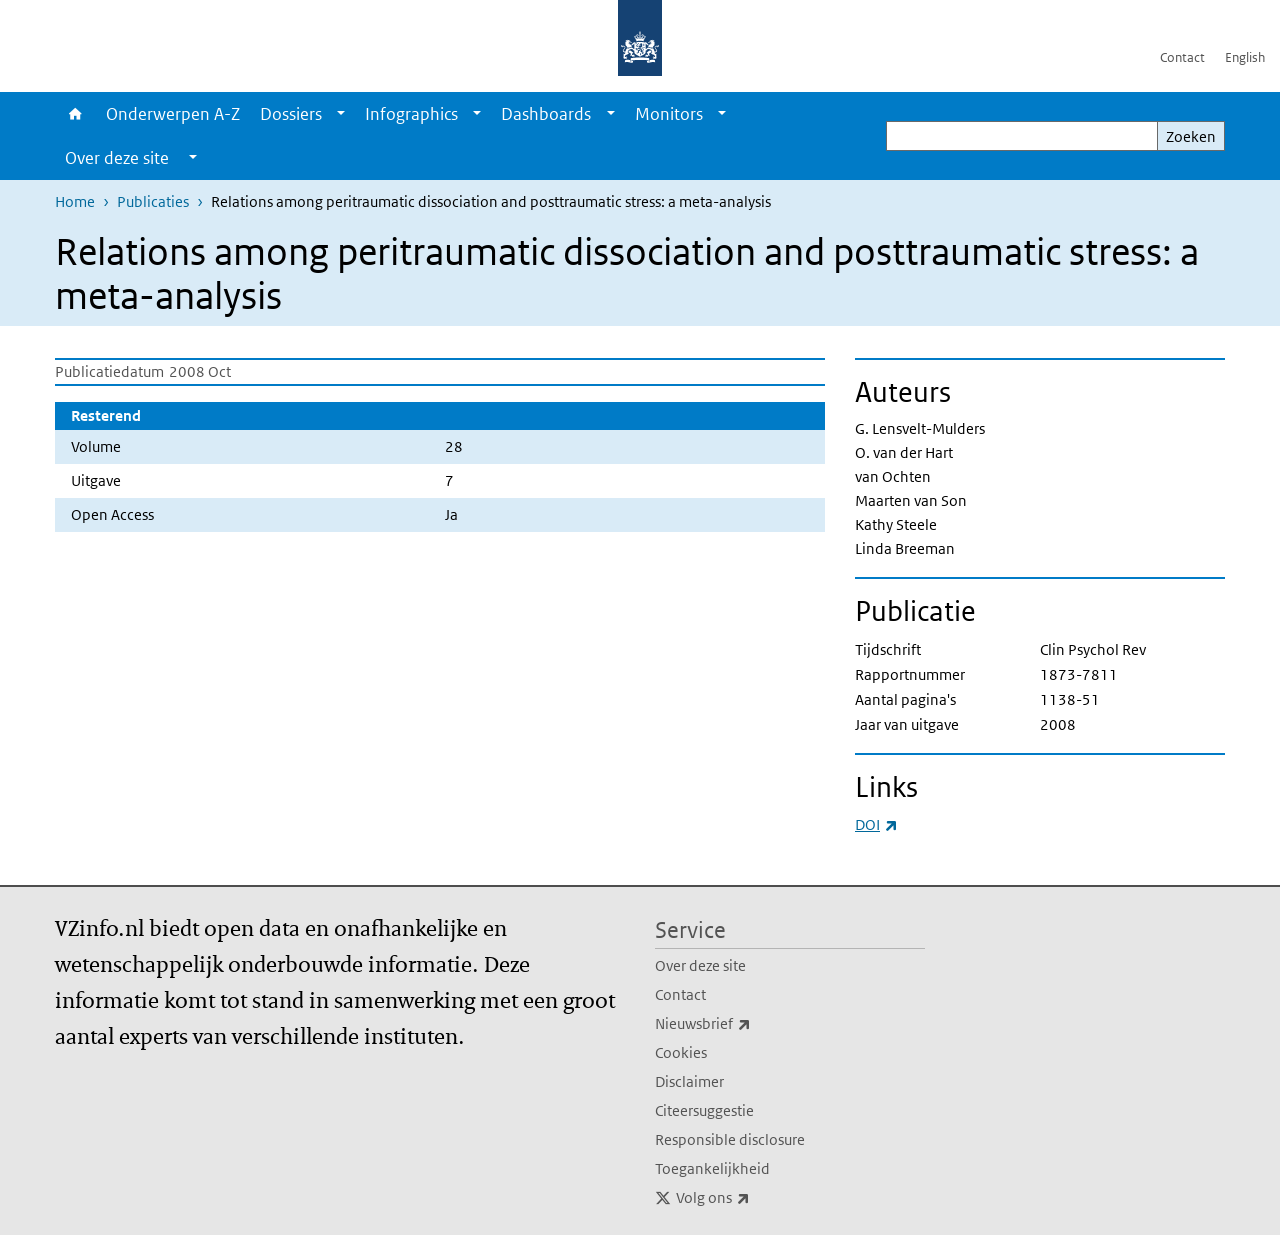  What do you see at coordinates (704, 1110) in the screenshot?
I see `Citeersuggestie` at bounding box center [704, 1110].